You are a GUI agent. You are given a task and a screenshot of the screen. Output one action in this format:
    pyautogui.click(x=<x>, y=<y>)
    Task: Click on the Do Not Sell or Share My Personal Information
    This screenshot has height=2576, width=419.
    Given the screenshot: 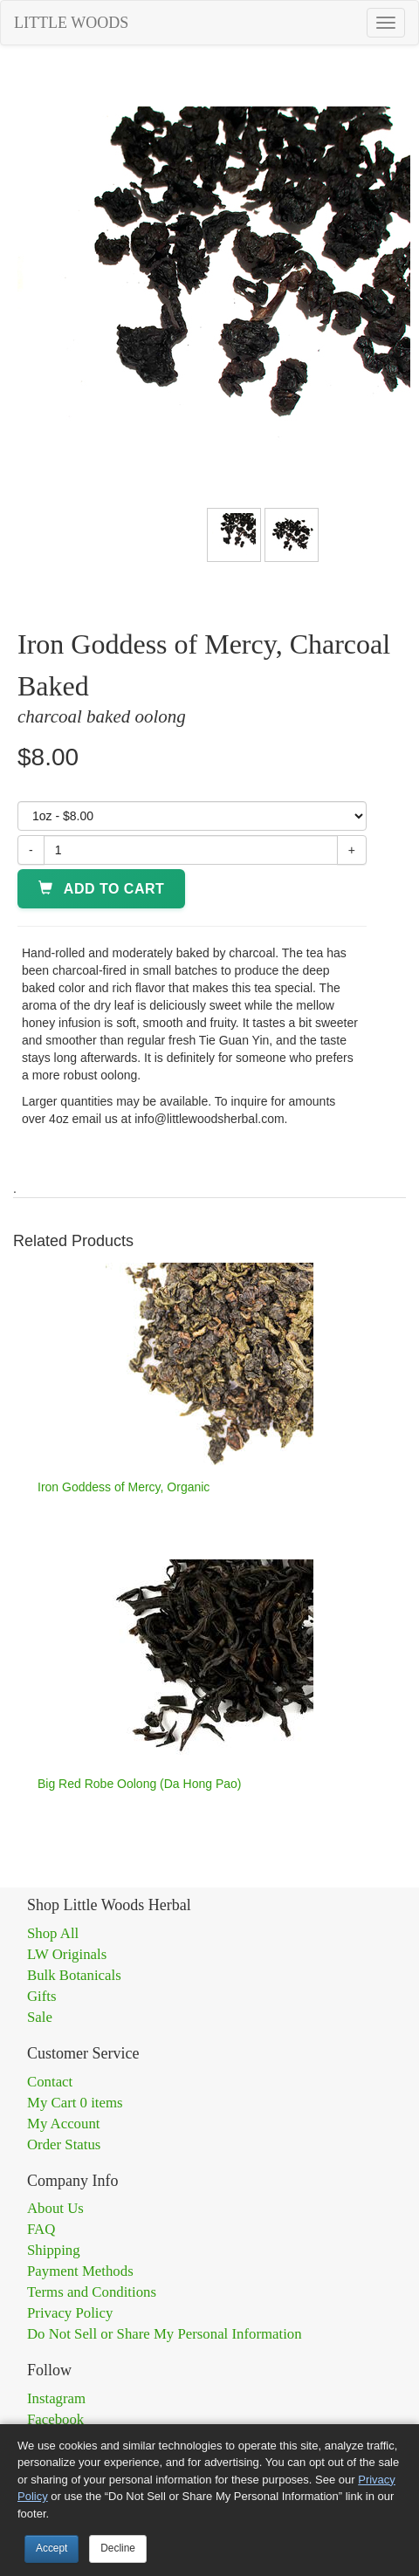 What is the action you would take?
    pyautogui.click(x=164, y=2334)
    